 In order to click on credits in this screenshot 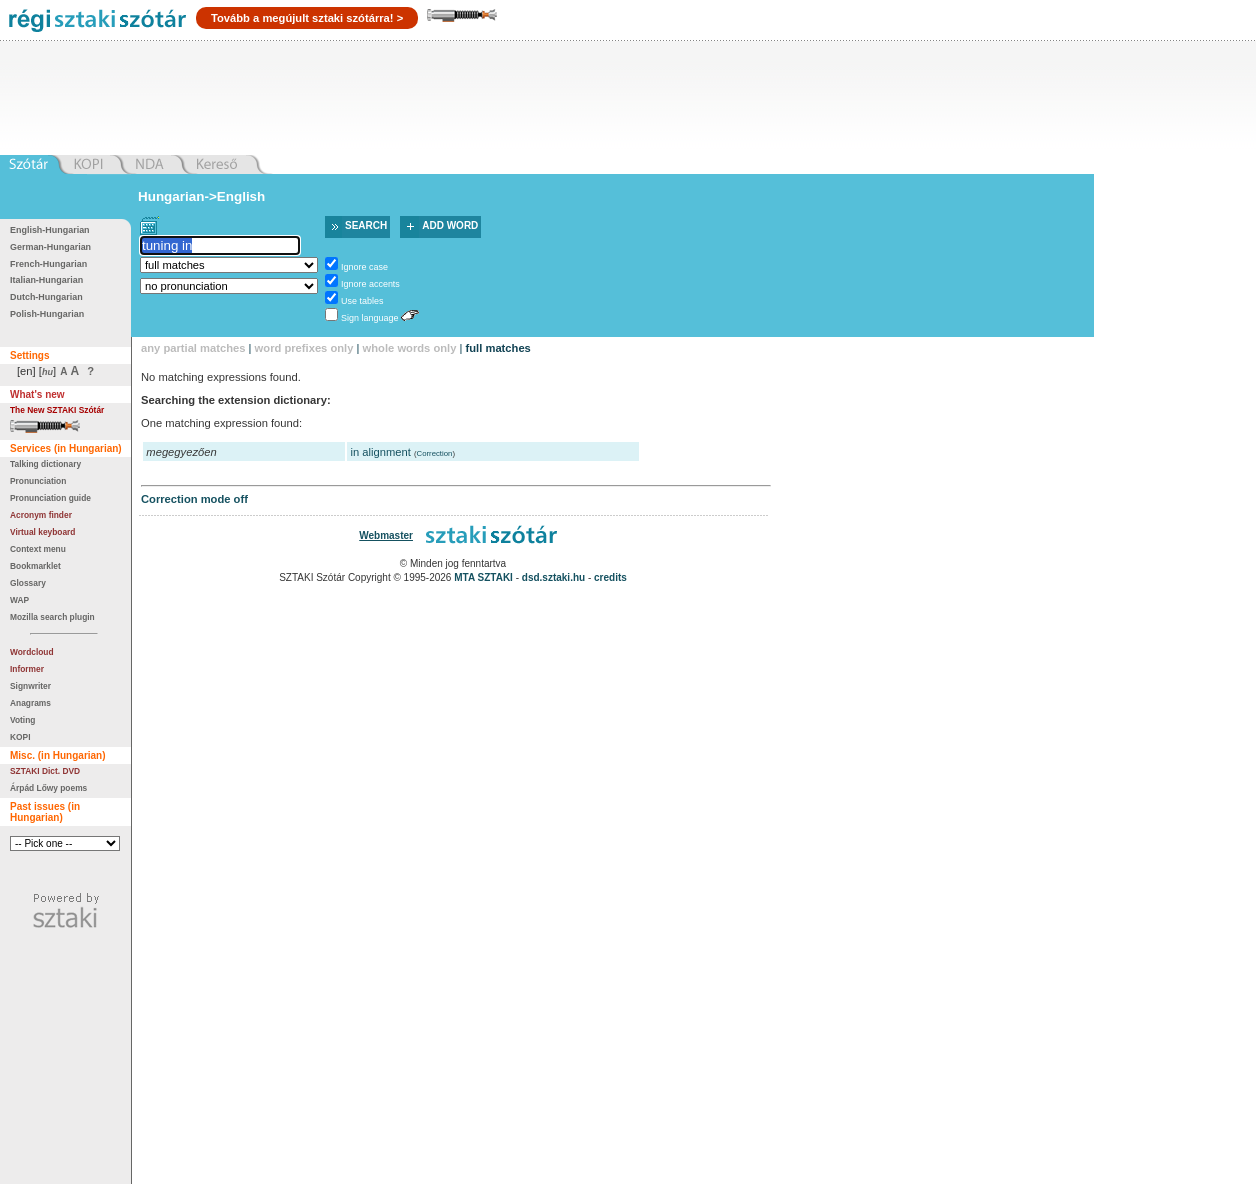, I will do `click(610, 577)`.